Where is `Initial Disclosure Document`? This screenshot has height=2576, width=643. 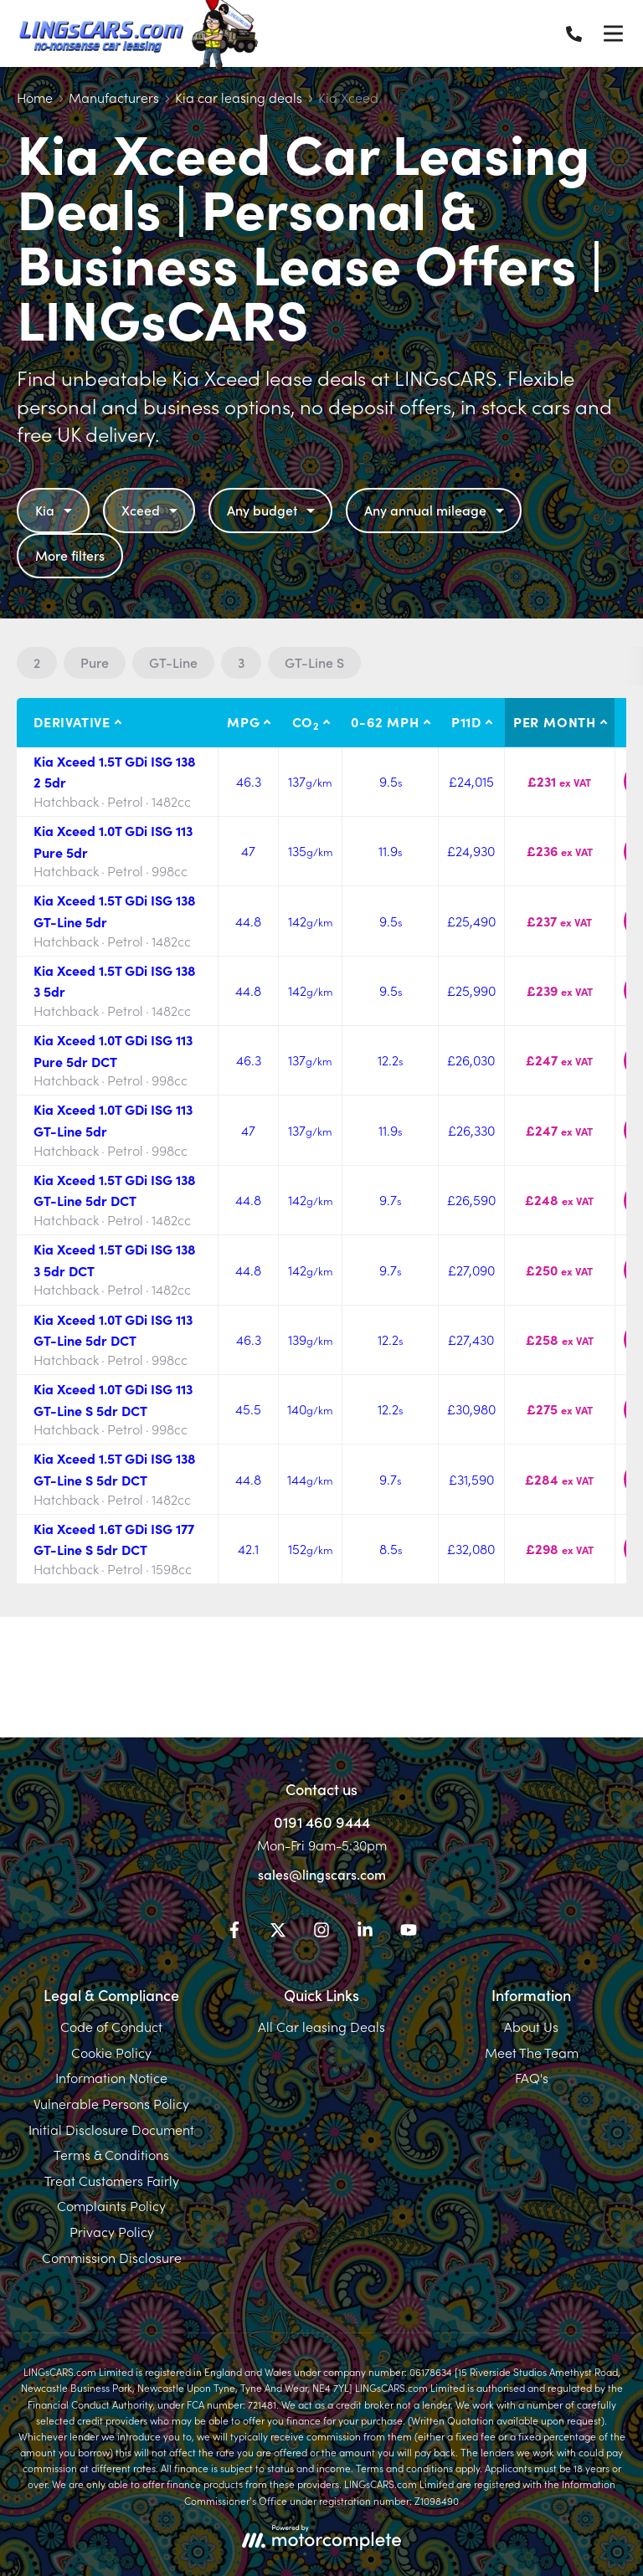 Initial Disclosure Document is located at coordinates (111, 2129).